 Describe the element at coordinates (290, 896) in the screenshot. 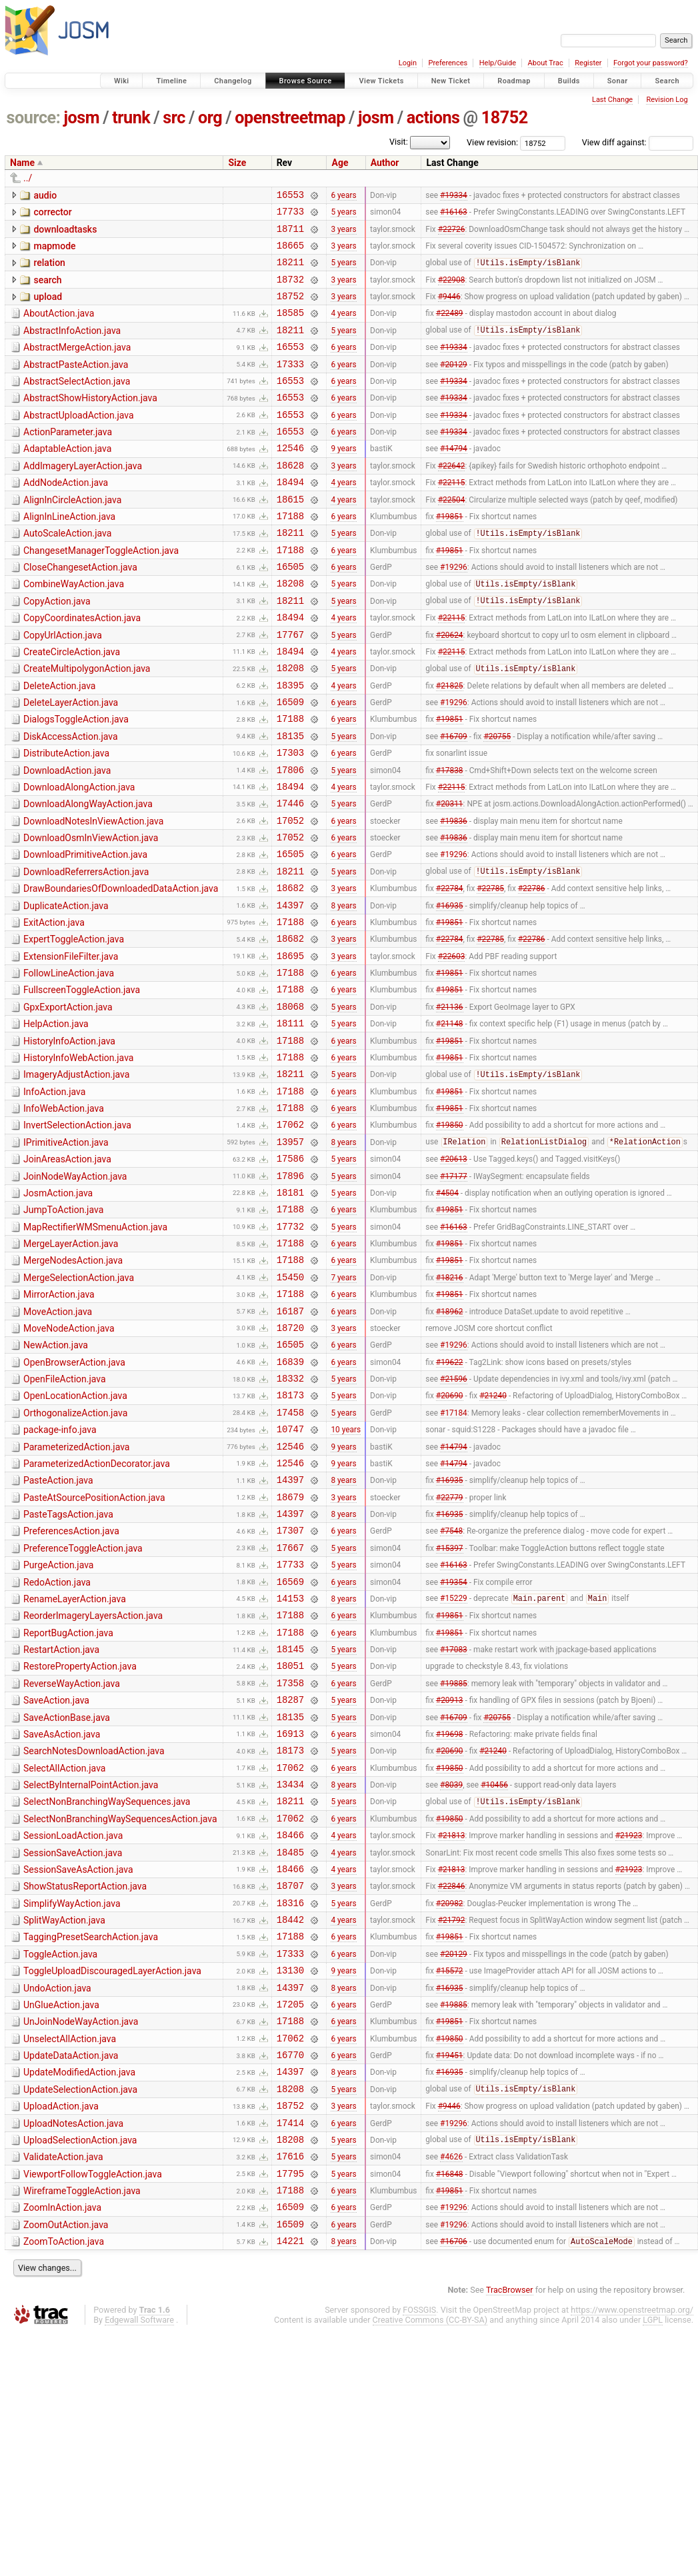

I see `17052` at that location.